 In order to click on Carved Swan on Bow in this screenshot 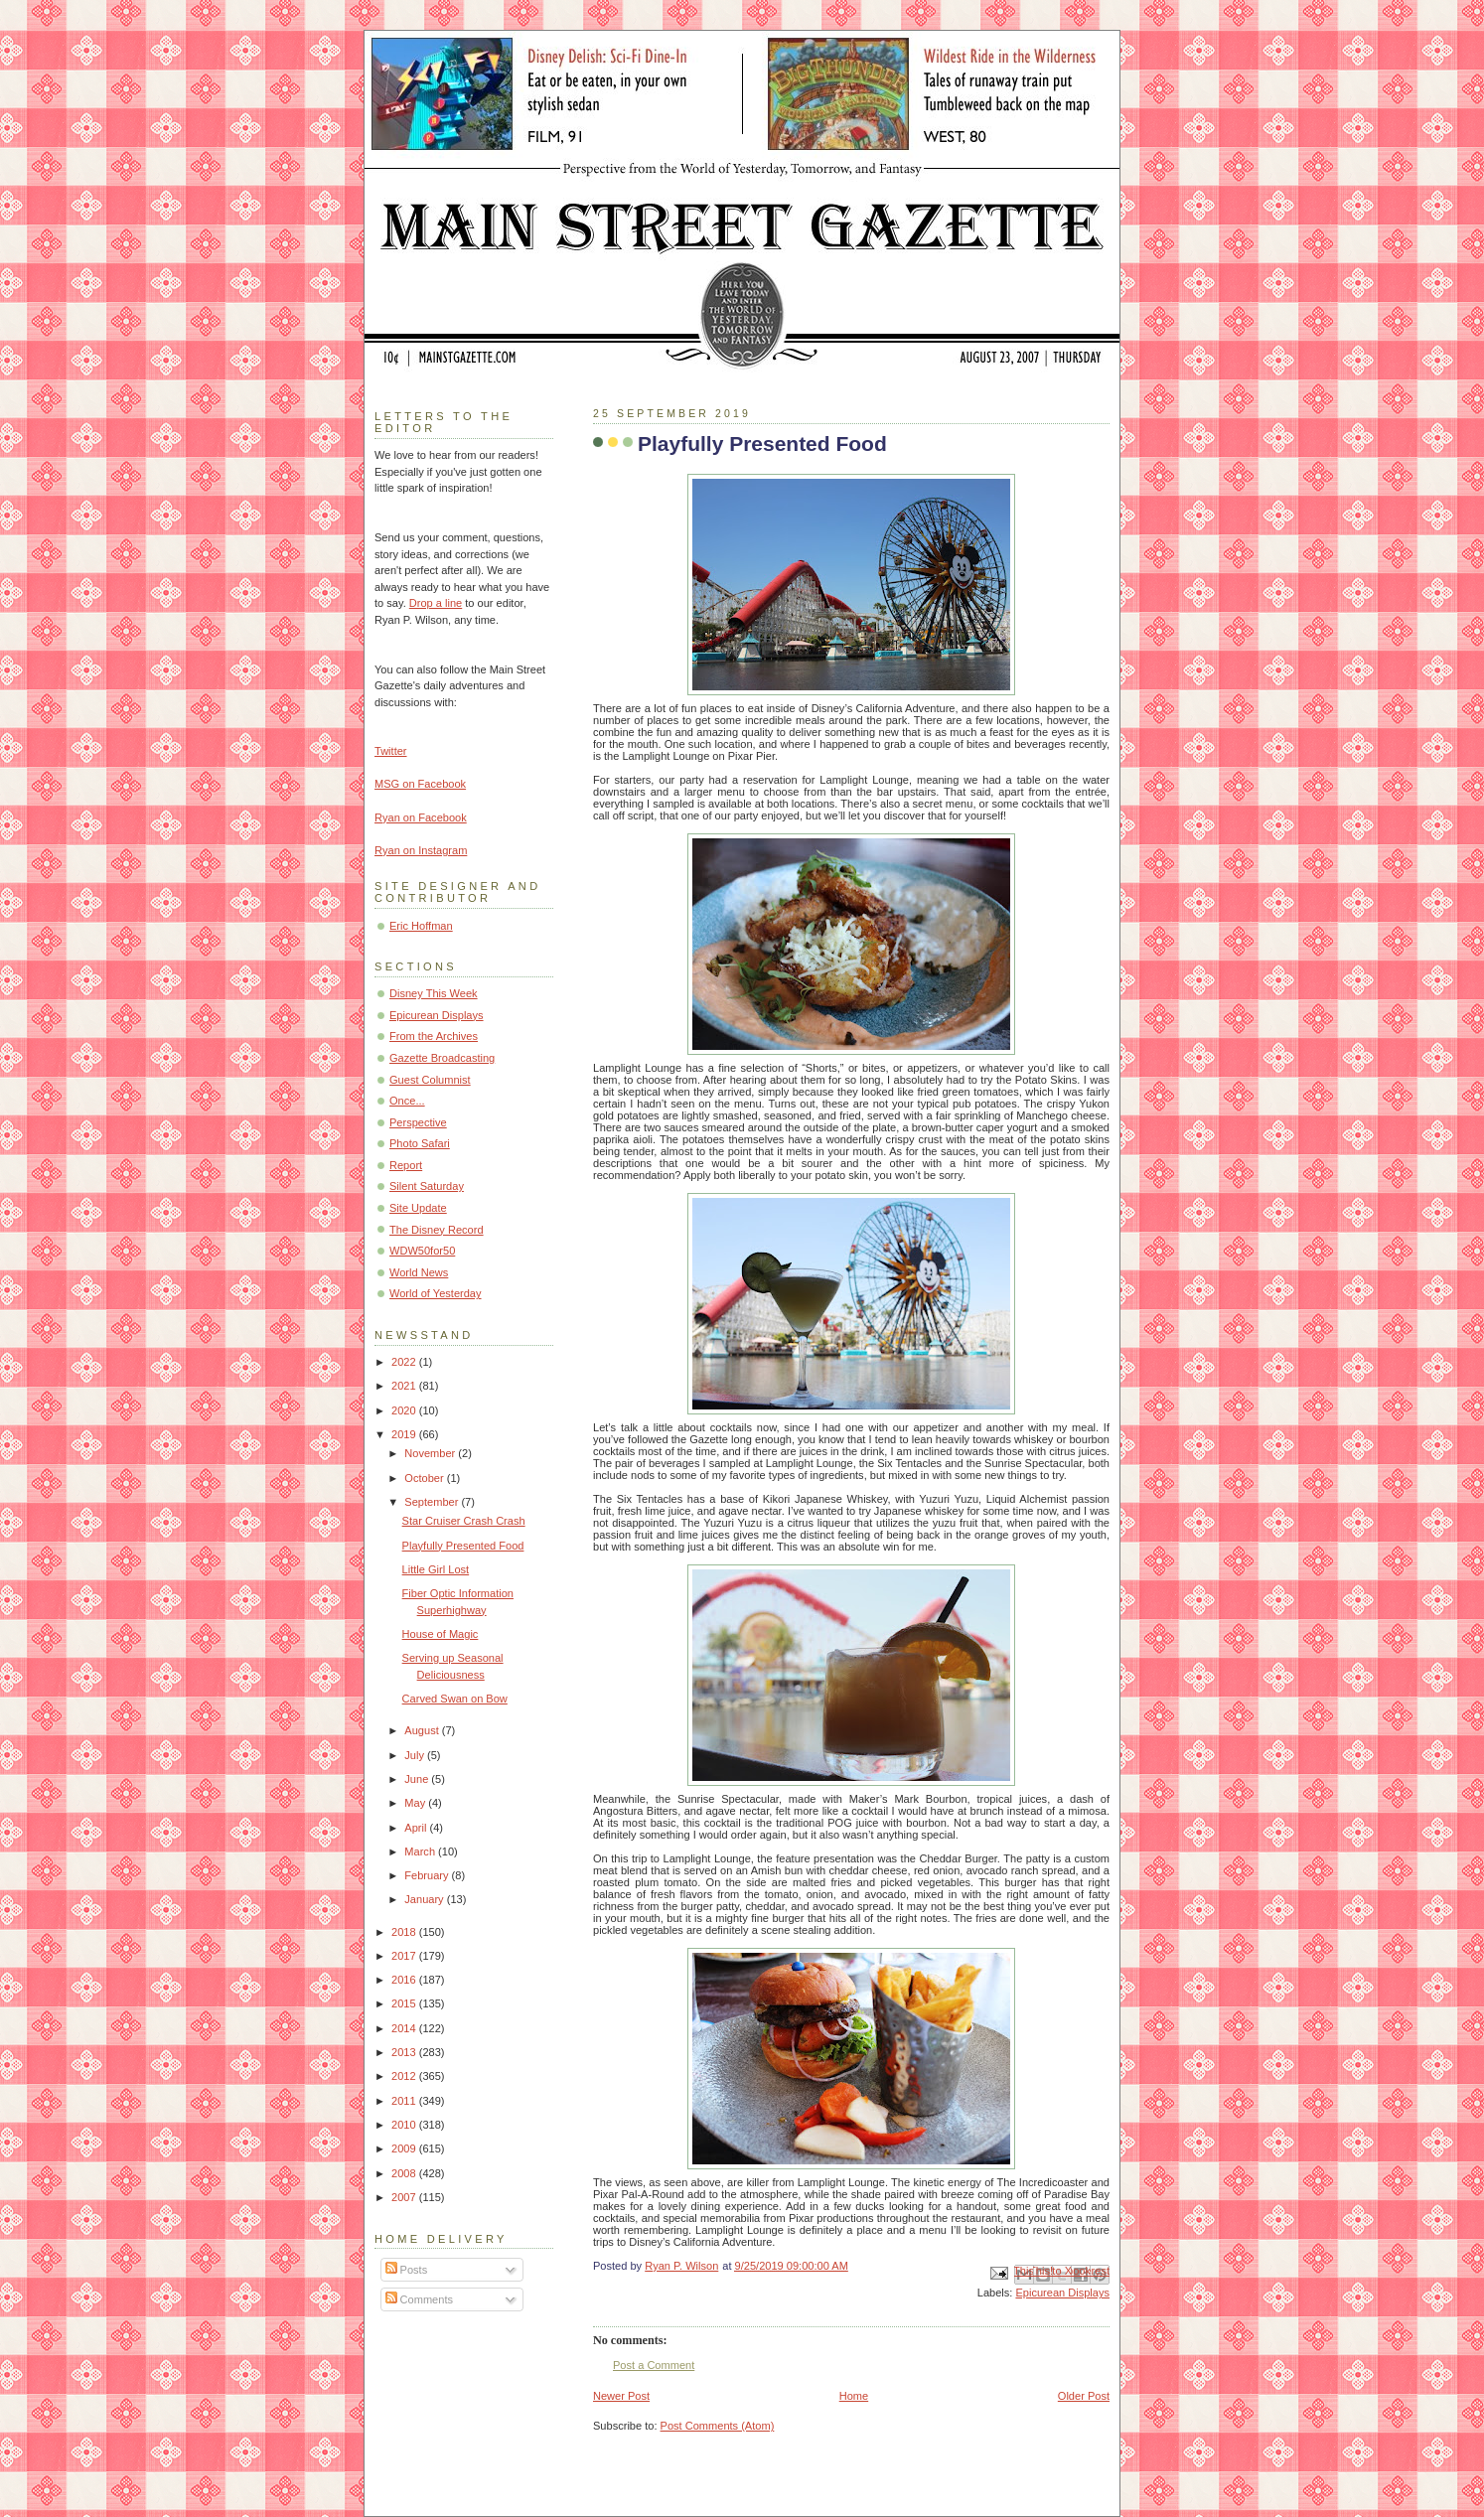, I will do `click(455, 1698)`.